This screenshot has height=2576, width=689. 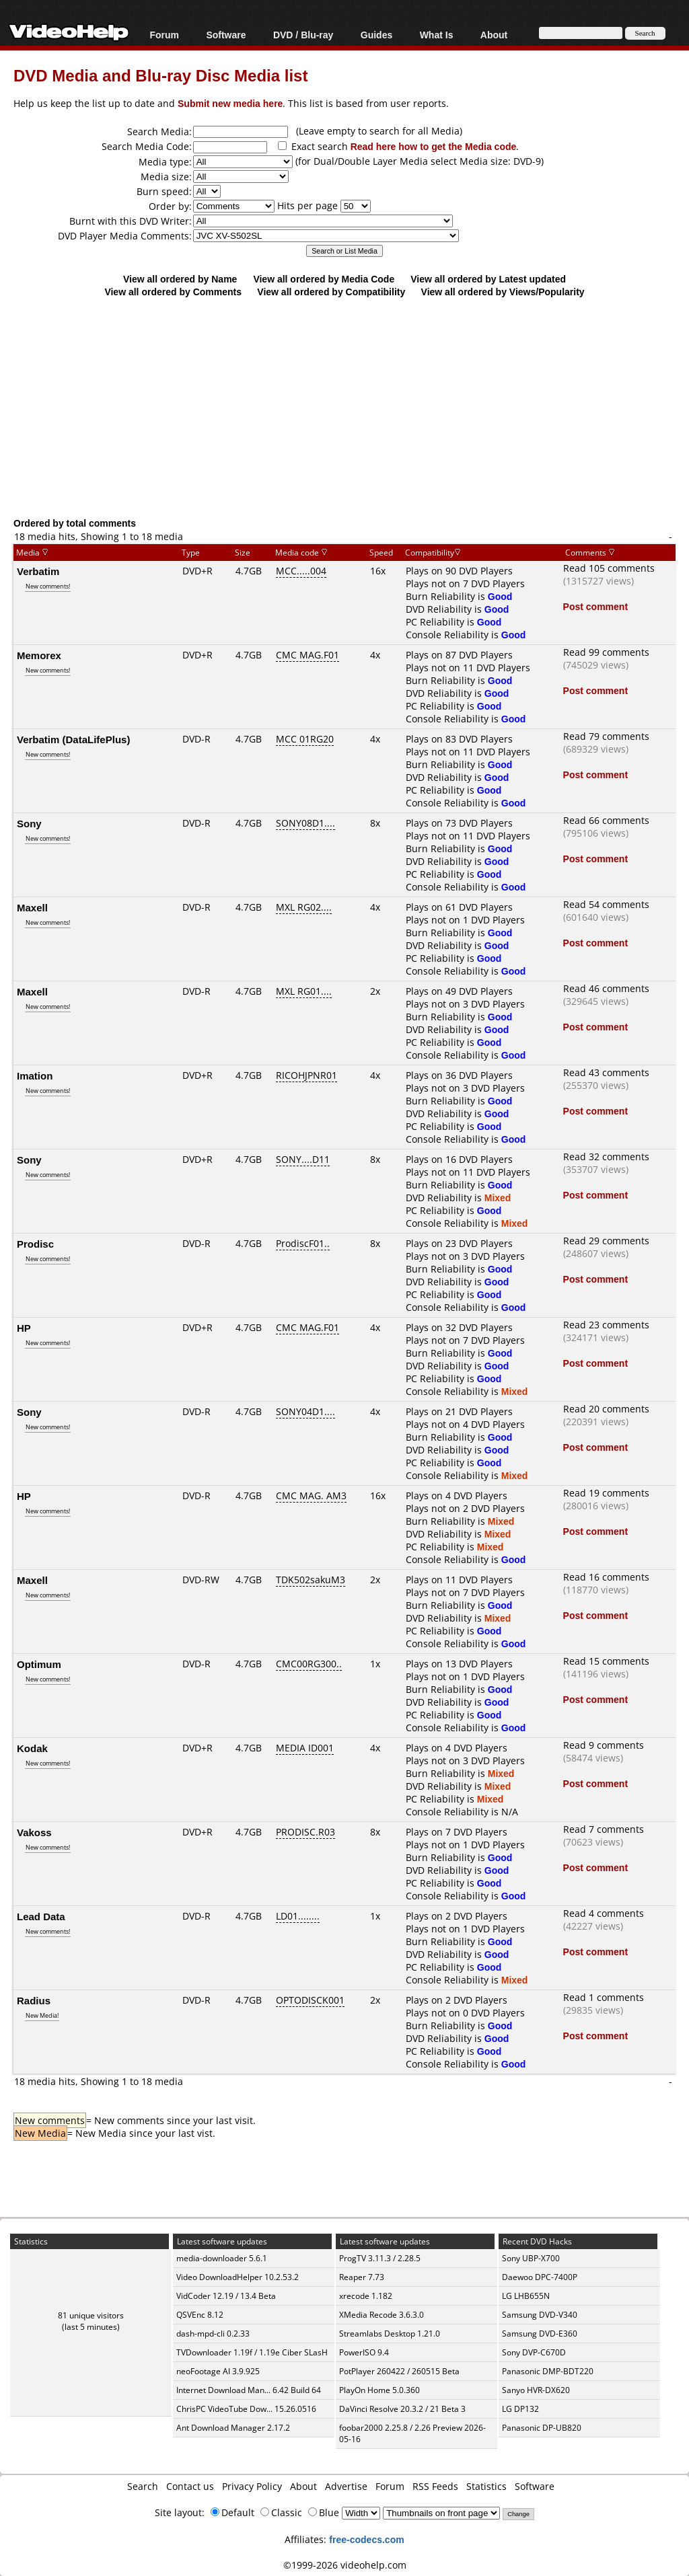 I want to click on XMedia Recode 3.6.3.0, so click(x=381, y=2314).